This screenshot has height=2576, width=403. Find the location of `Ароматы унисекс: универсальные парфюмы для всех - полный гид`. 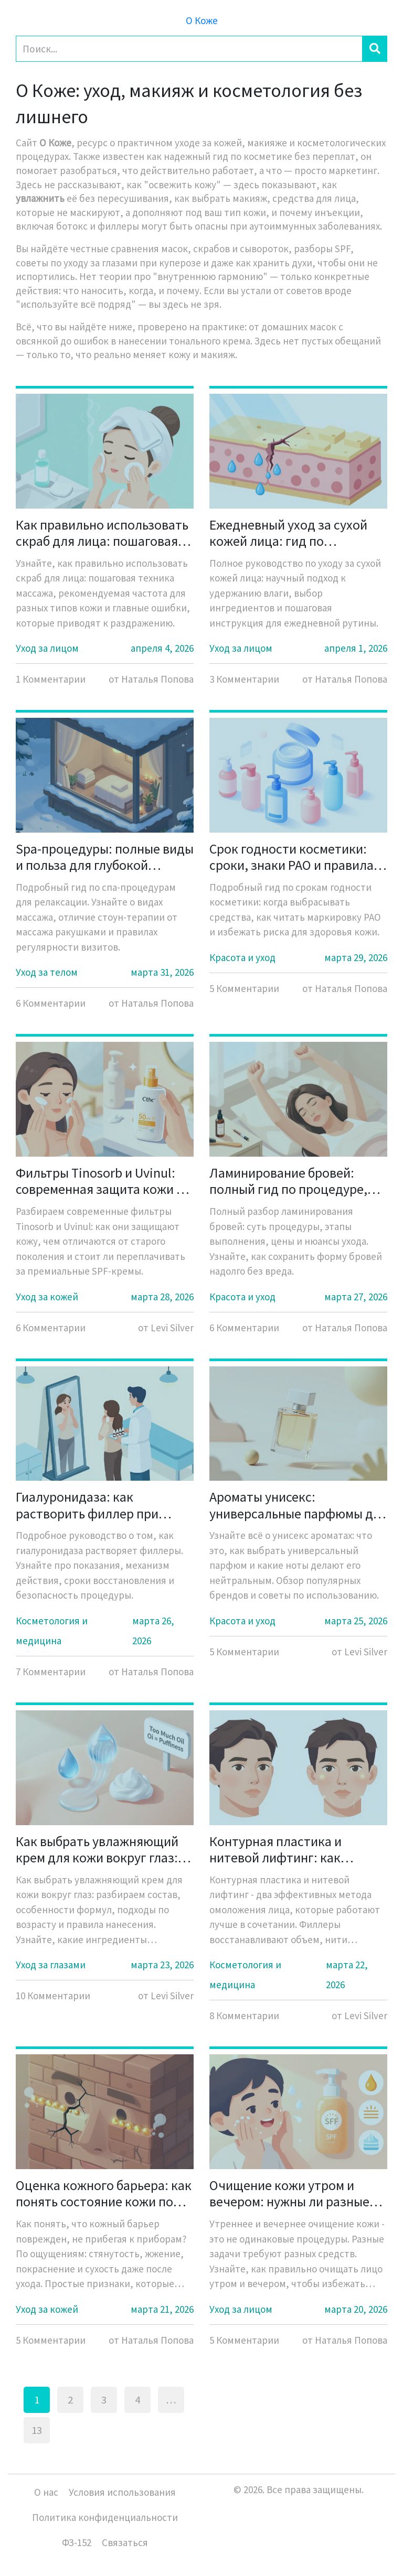

Ароматы унисекс: универсальные парфюмы для всех - полный гид is located at coordinates (298, 1505).